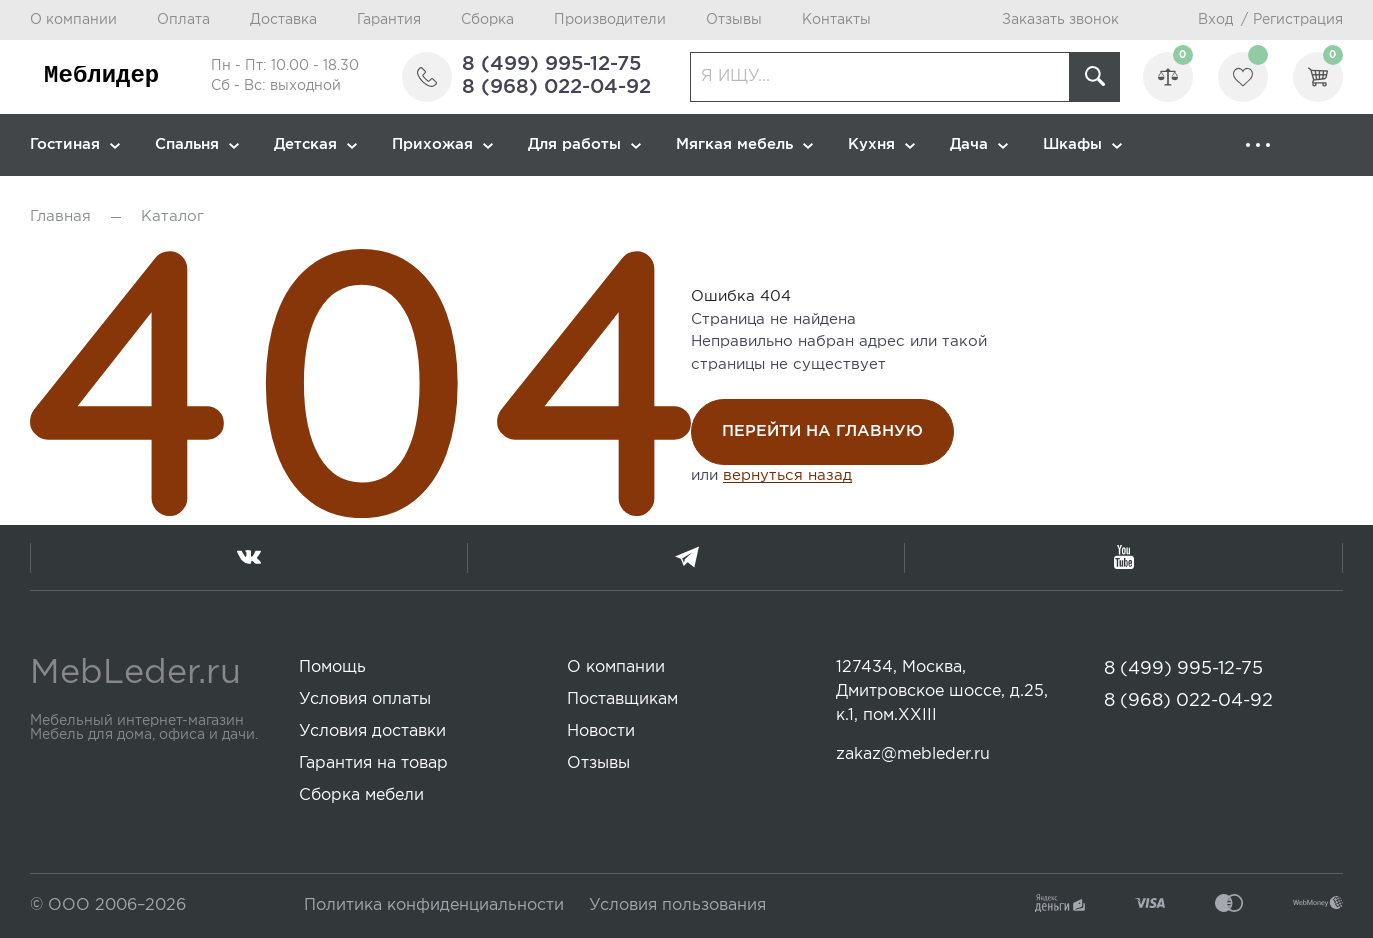 This screenshot has width=1373, height=938. I want to click on Шкафы, so click(1082, 144).